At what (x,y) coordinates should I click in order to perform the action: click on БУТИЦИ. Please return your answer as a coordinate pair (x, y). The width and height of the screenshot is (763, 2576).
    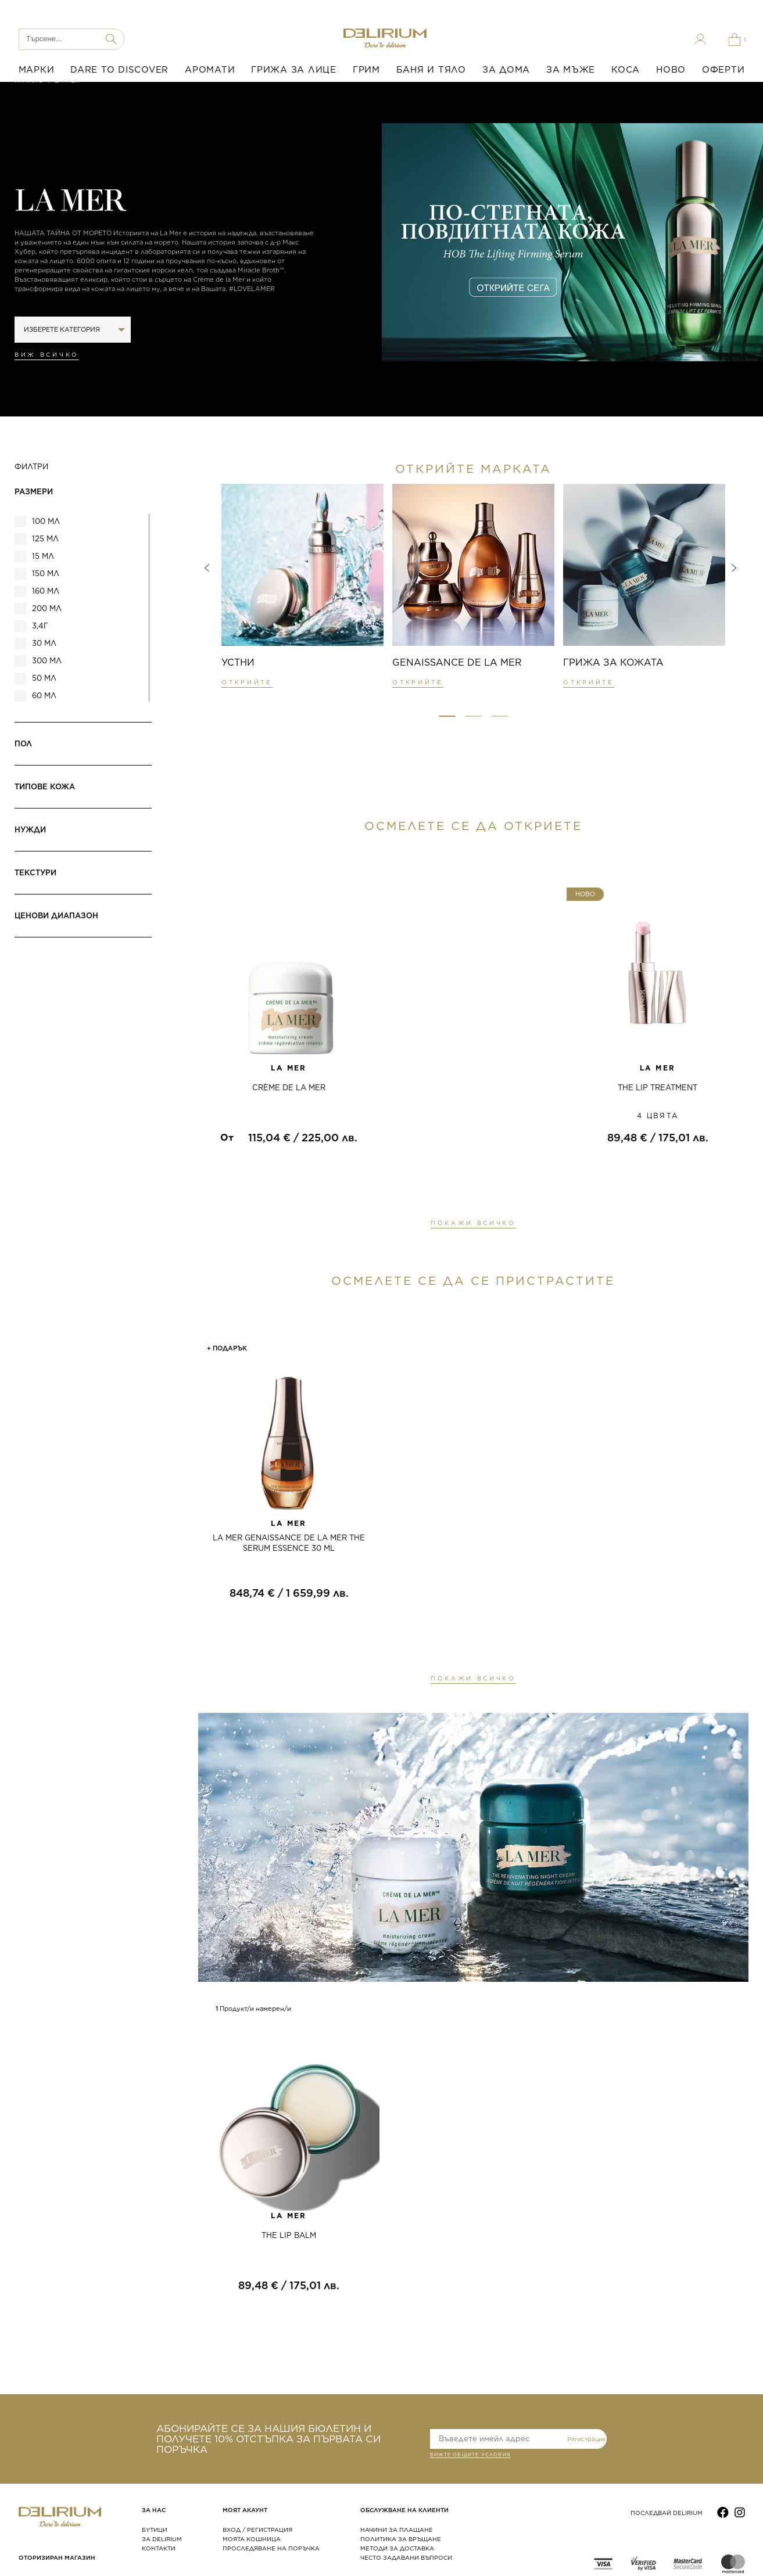
    Looking at the image, I should click on (154, 2529).